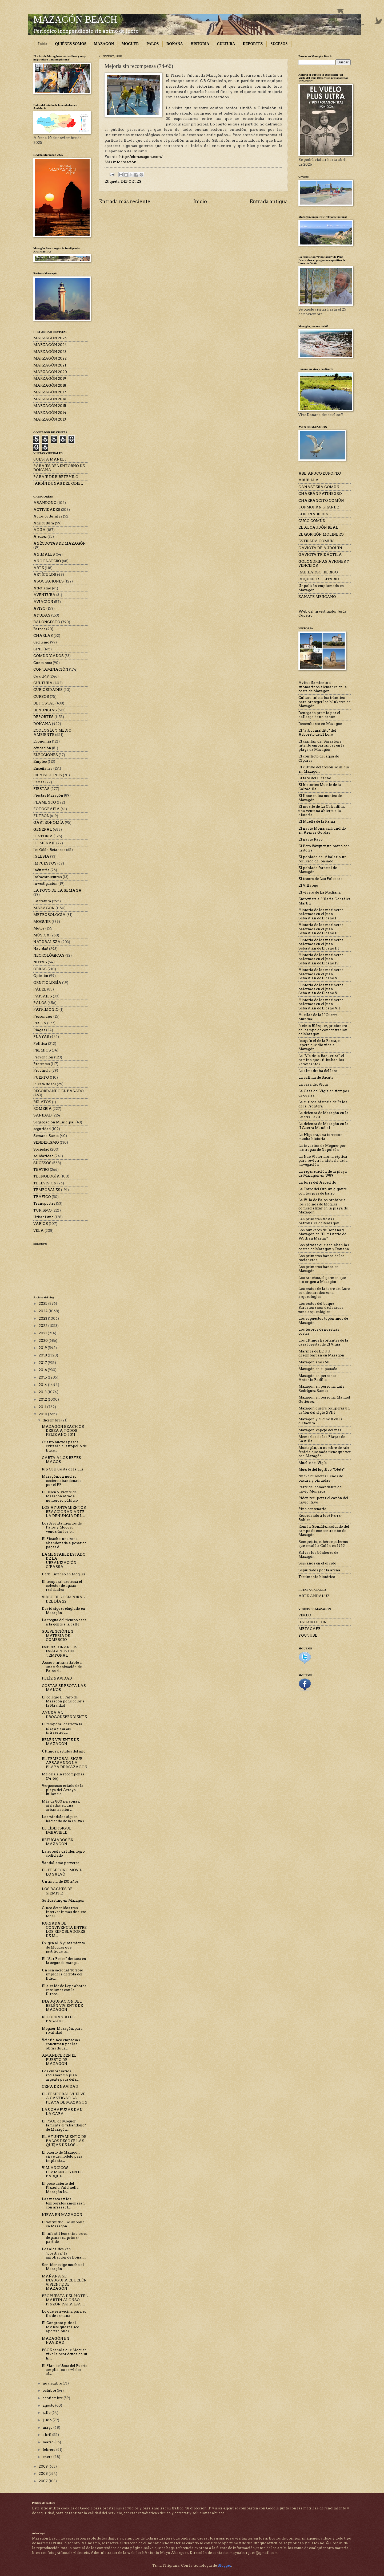  What do you see at coordinates (320, 1137) in the screenshot?
I see `La Higuera, una torre con mucha historia` at bounding box center [320, 1137].